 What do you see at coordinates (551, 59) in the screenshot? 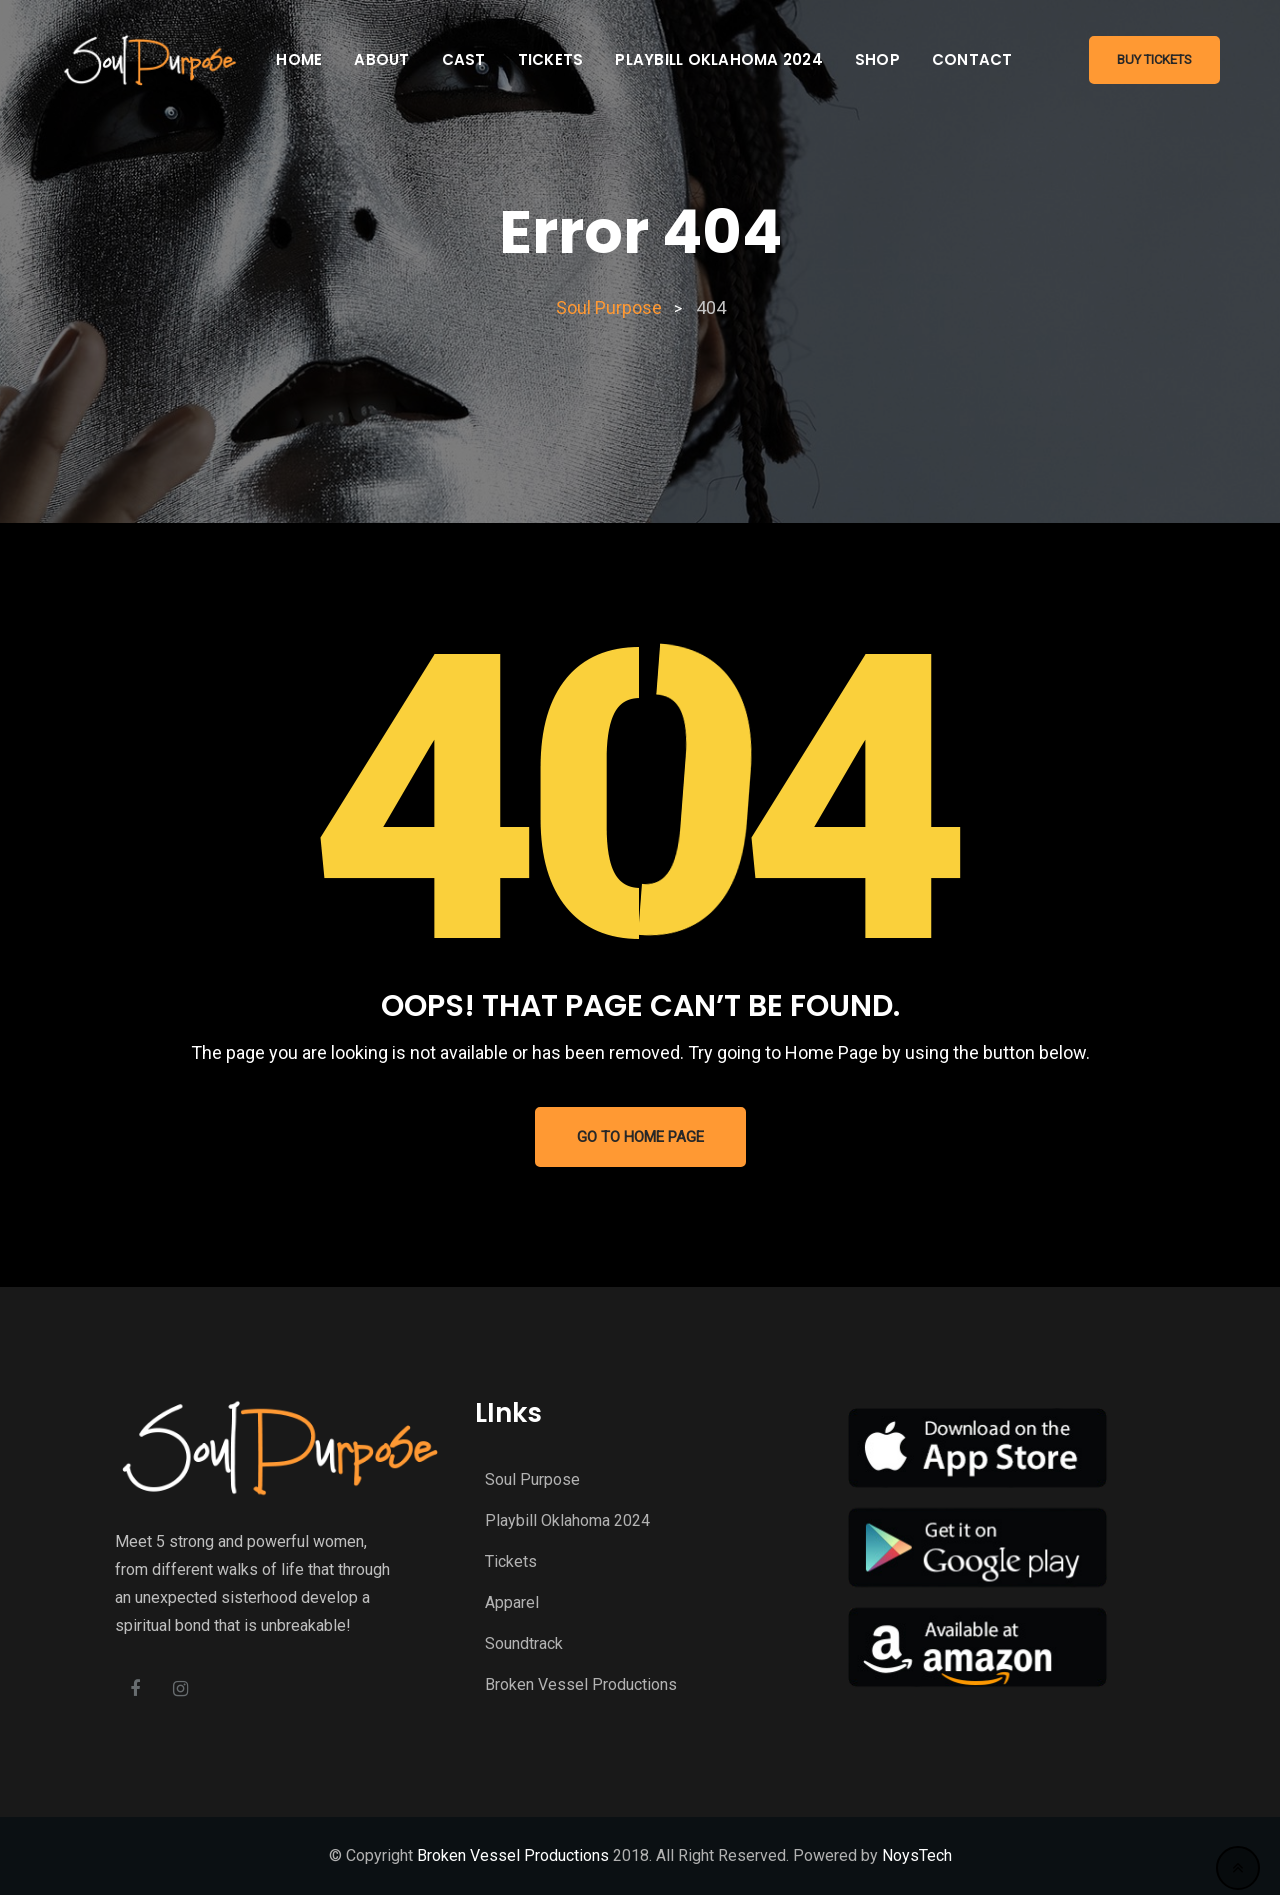
I see `Tickets` at bounding box center [551, 59].